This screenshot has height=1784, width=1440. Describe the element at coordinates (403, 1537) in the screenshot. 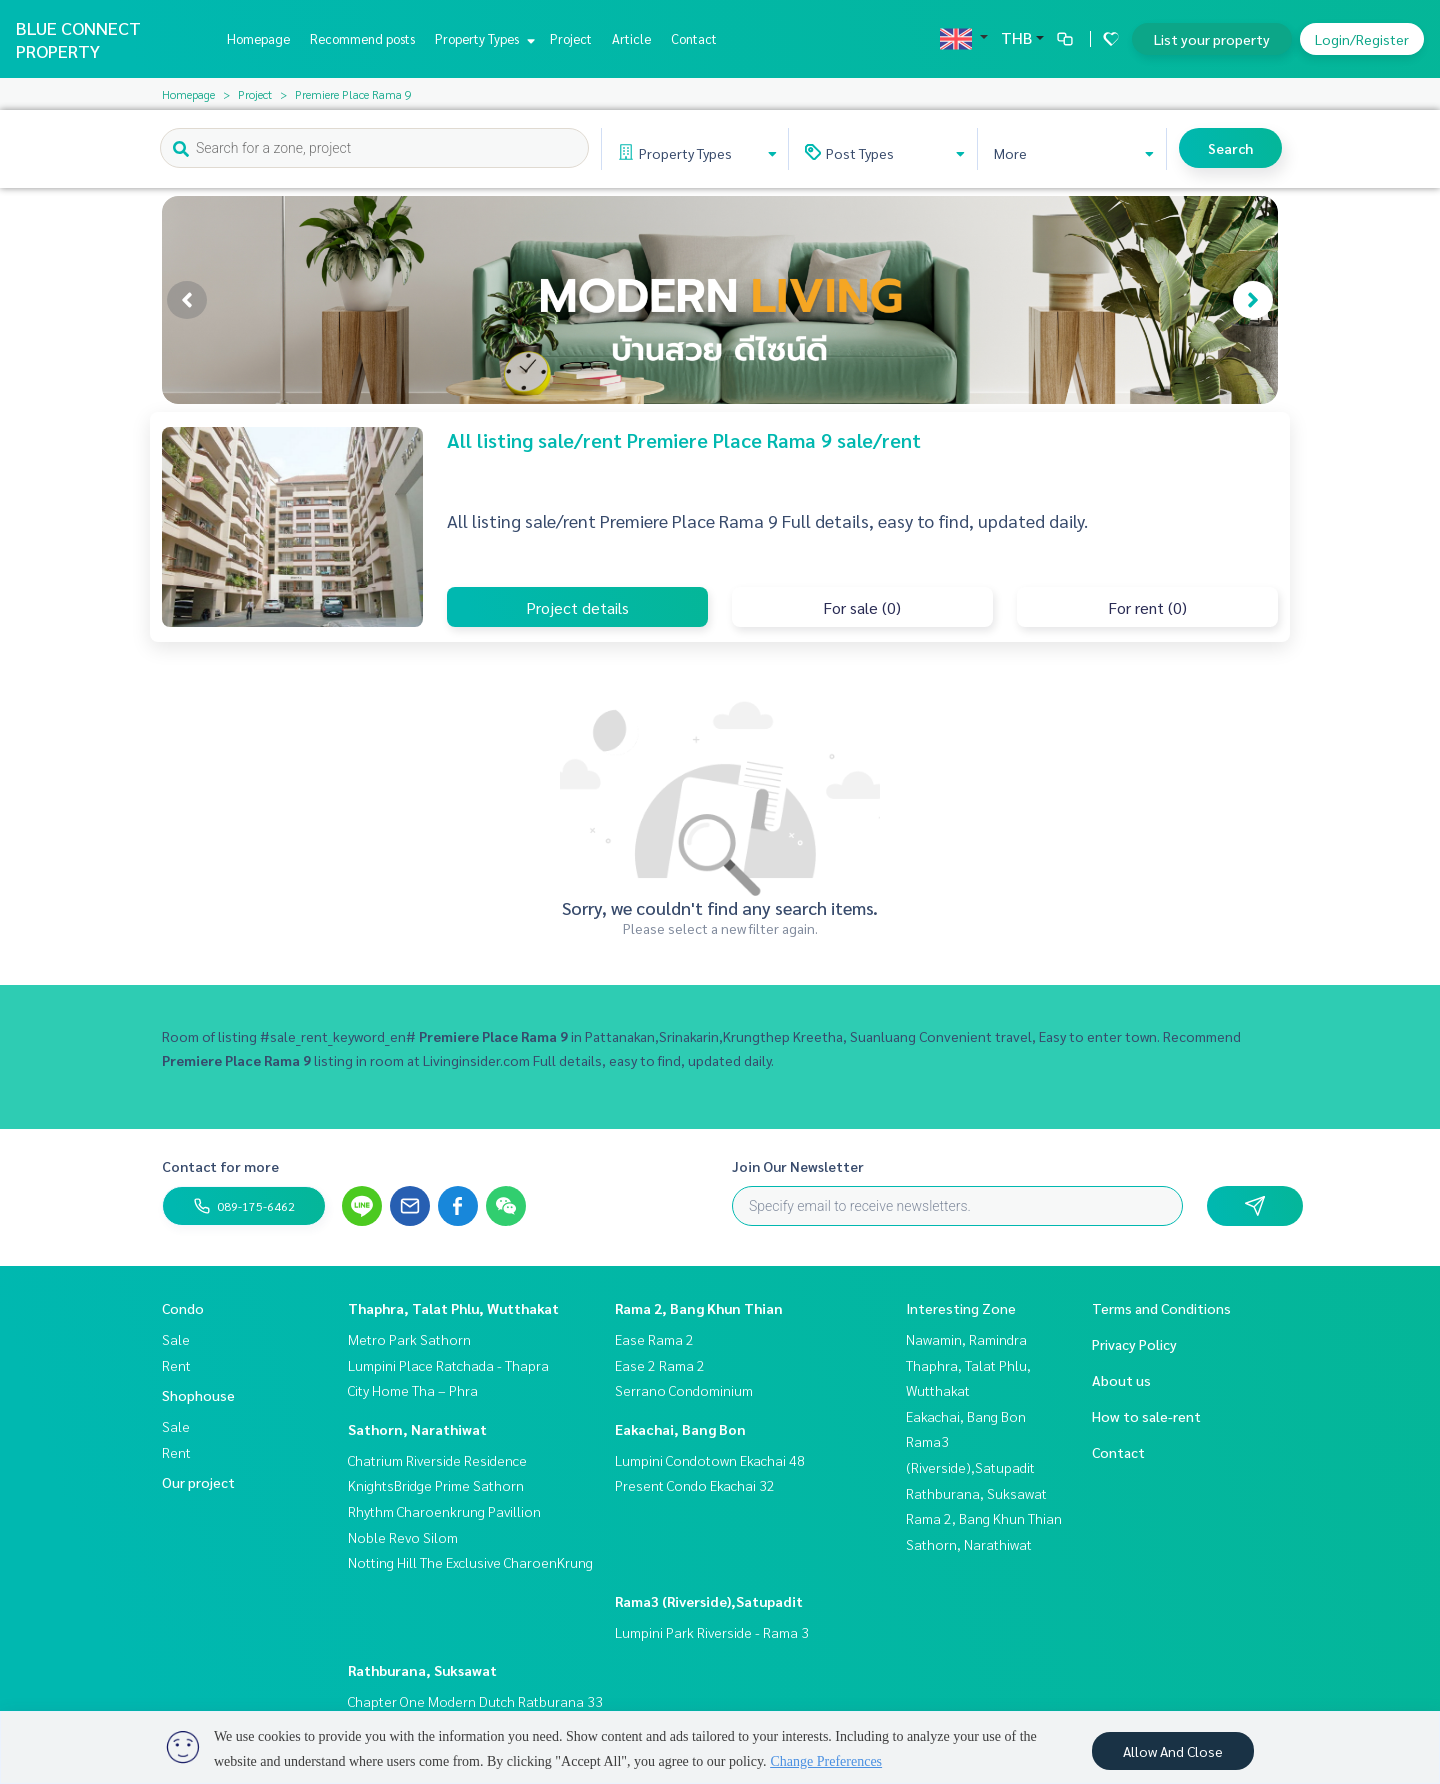

I see `Noble Revo Silom` at that location.